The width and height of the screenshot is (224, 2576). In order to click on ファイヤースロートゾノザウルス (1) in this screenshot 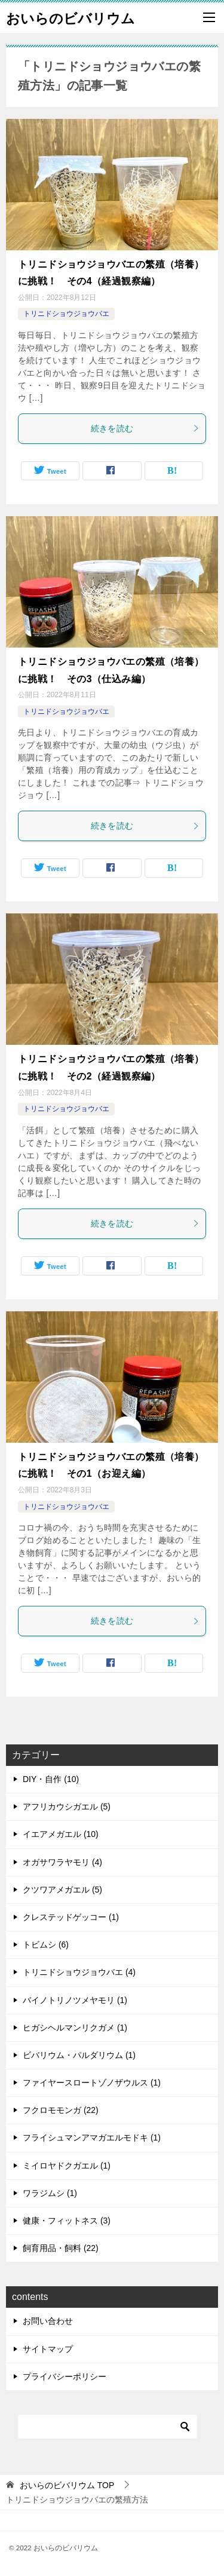, I will do `click(92, 2082)`.